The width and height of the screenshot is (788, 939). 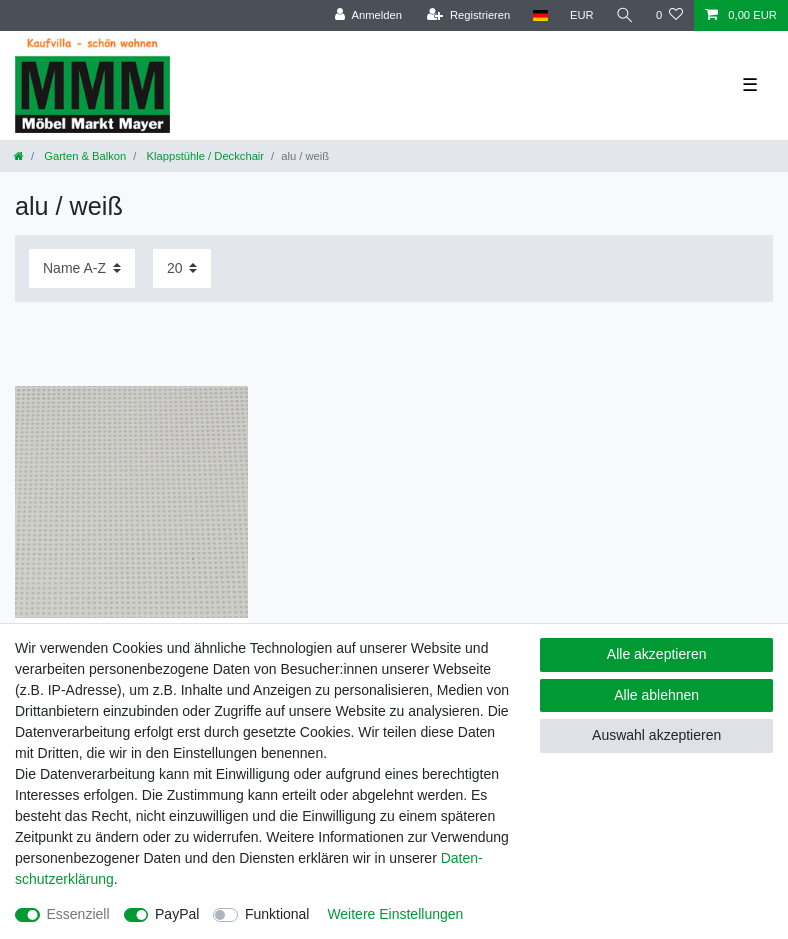 What do you see at coordinates (656, 735) in the screenshot?
I see `Auswahl akzeptieren` at bounding box center [656, 735].